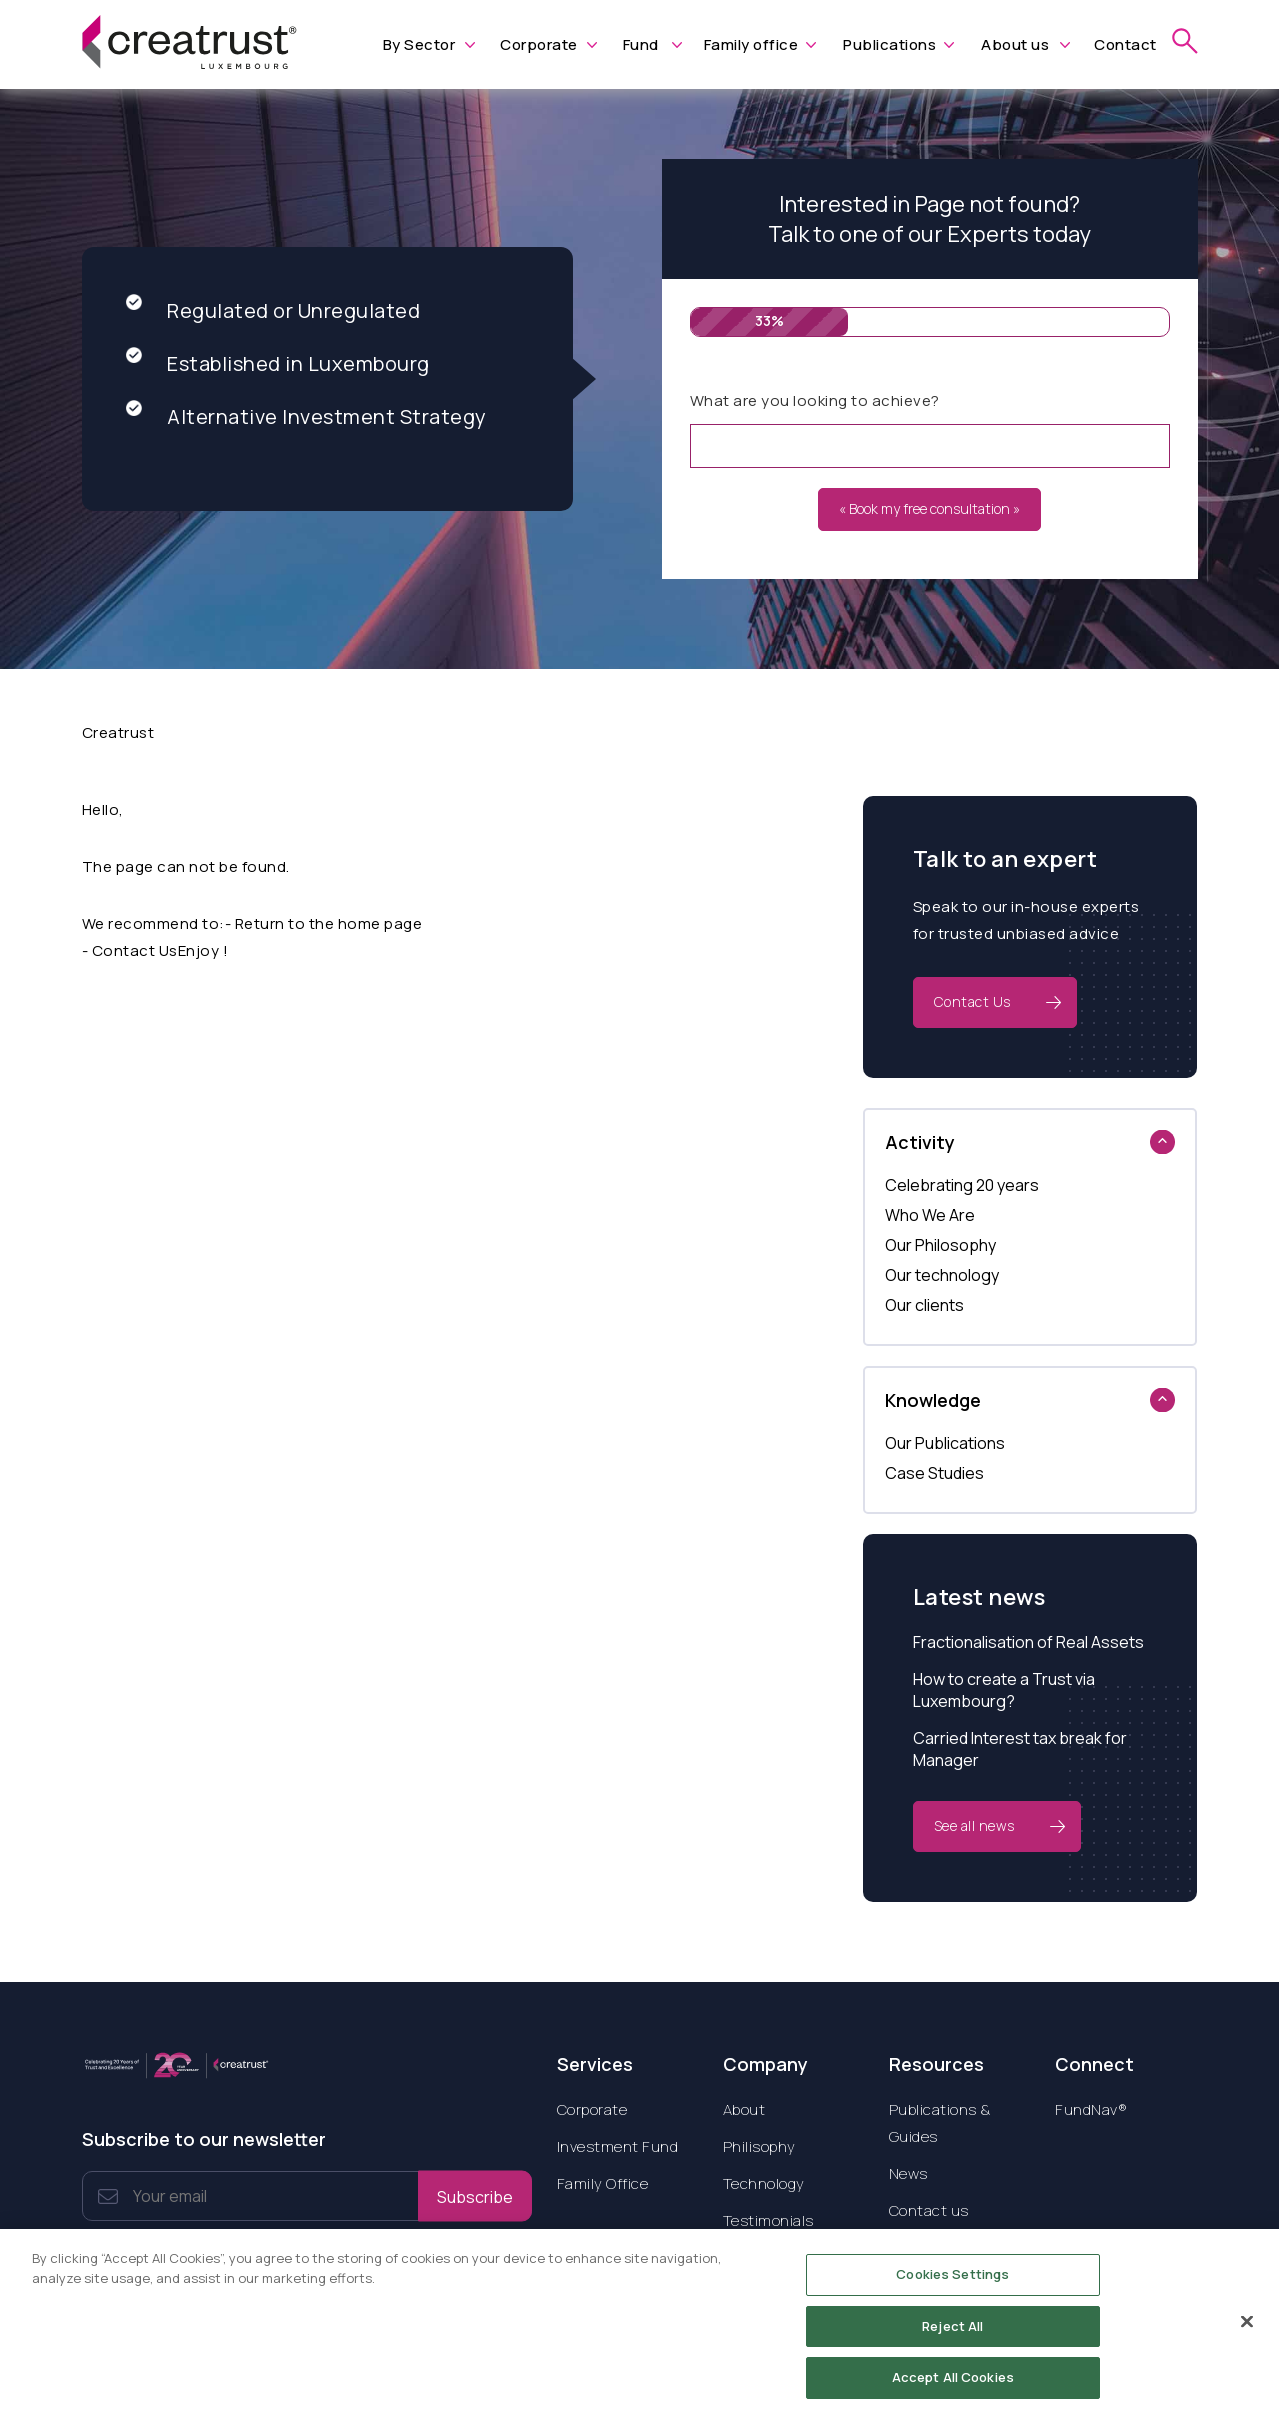 This screenshot has width=1279, height=2418. Describe the element at coordinates (641, 44) in the screenshot. I see `Fund` at that location.